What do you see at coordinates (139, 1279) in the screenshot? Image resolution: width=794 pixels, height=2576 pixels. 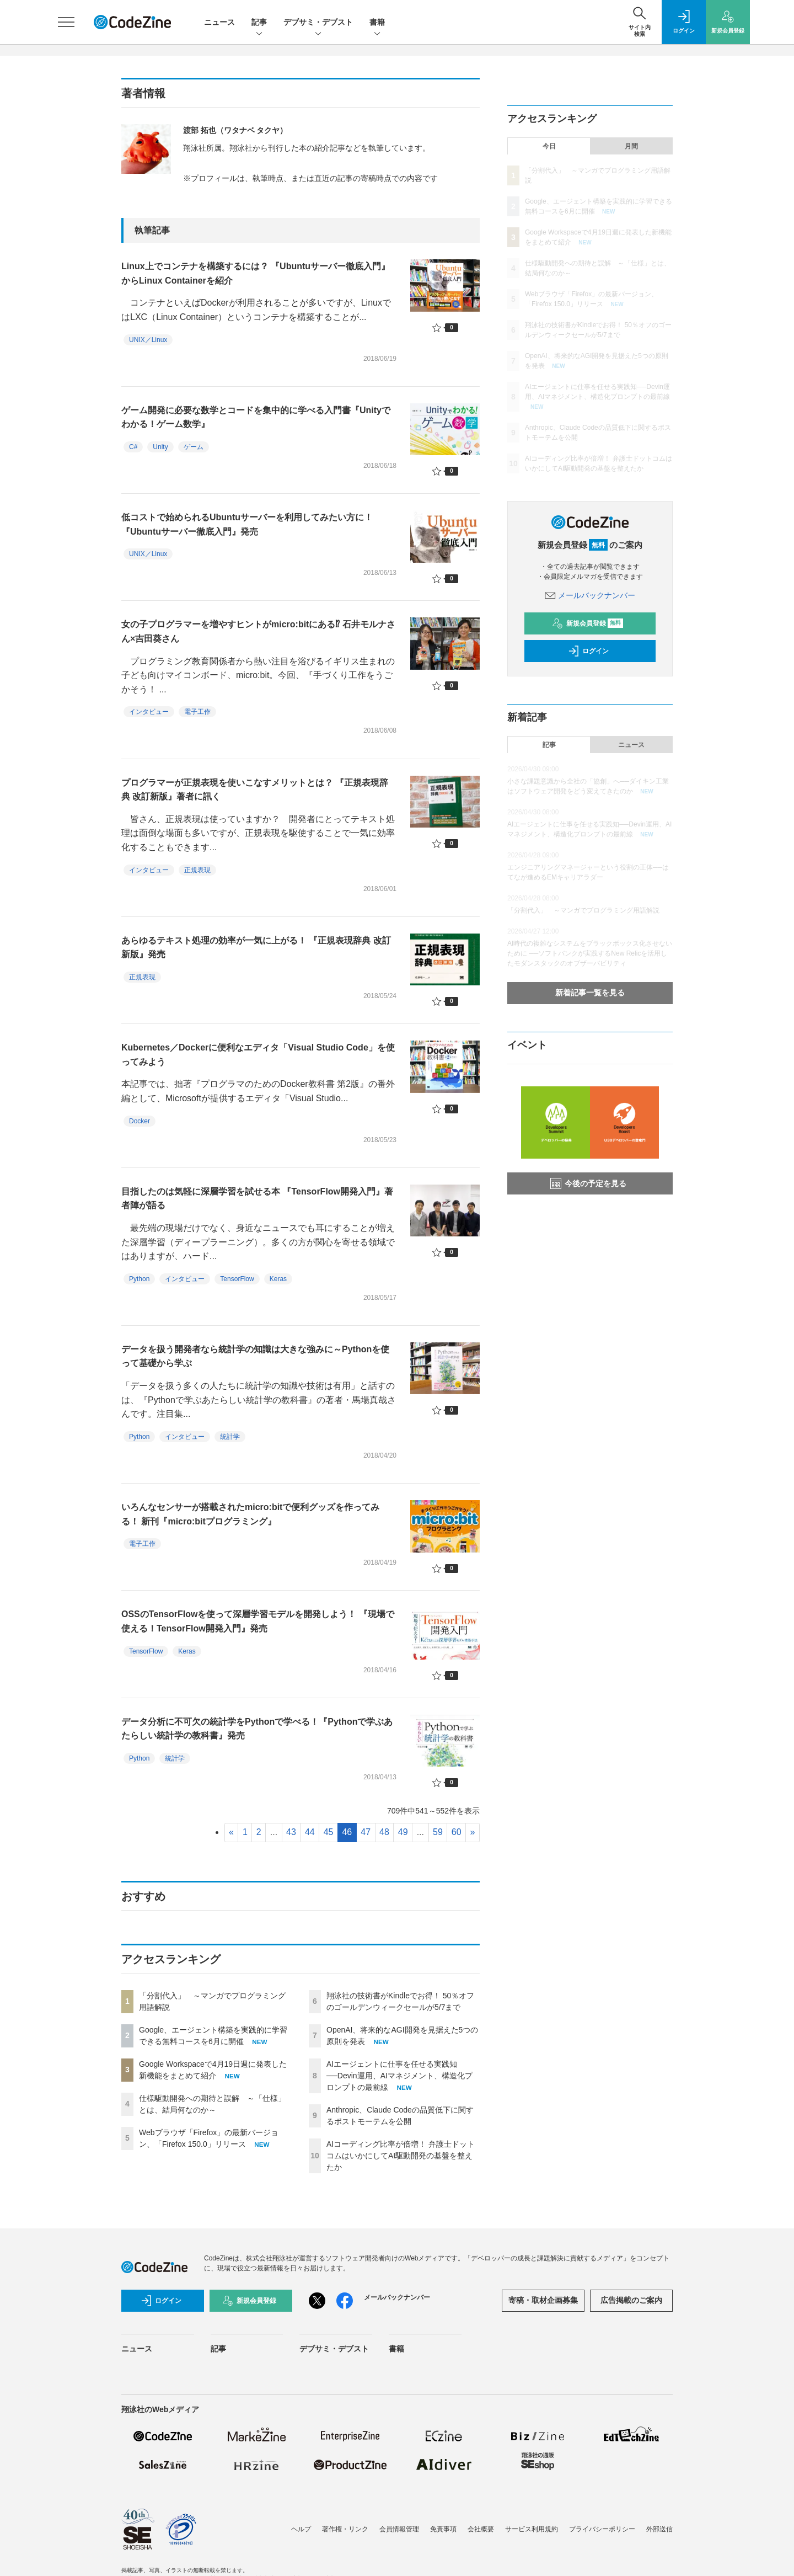 I see `Python` at bounding box center [139, 1279].